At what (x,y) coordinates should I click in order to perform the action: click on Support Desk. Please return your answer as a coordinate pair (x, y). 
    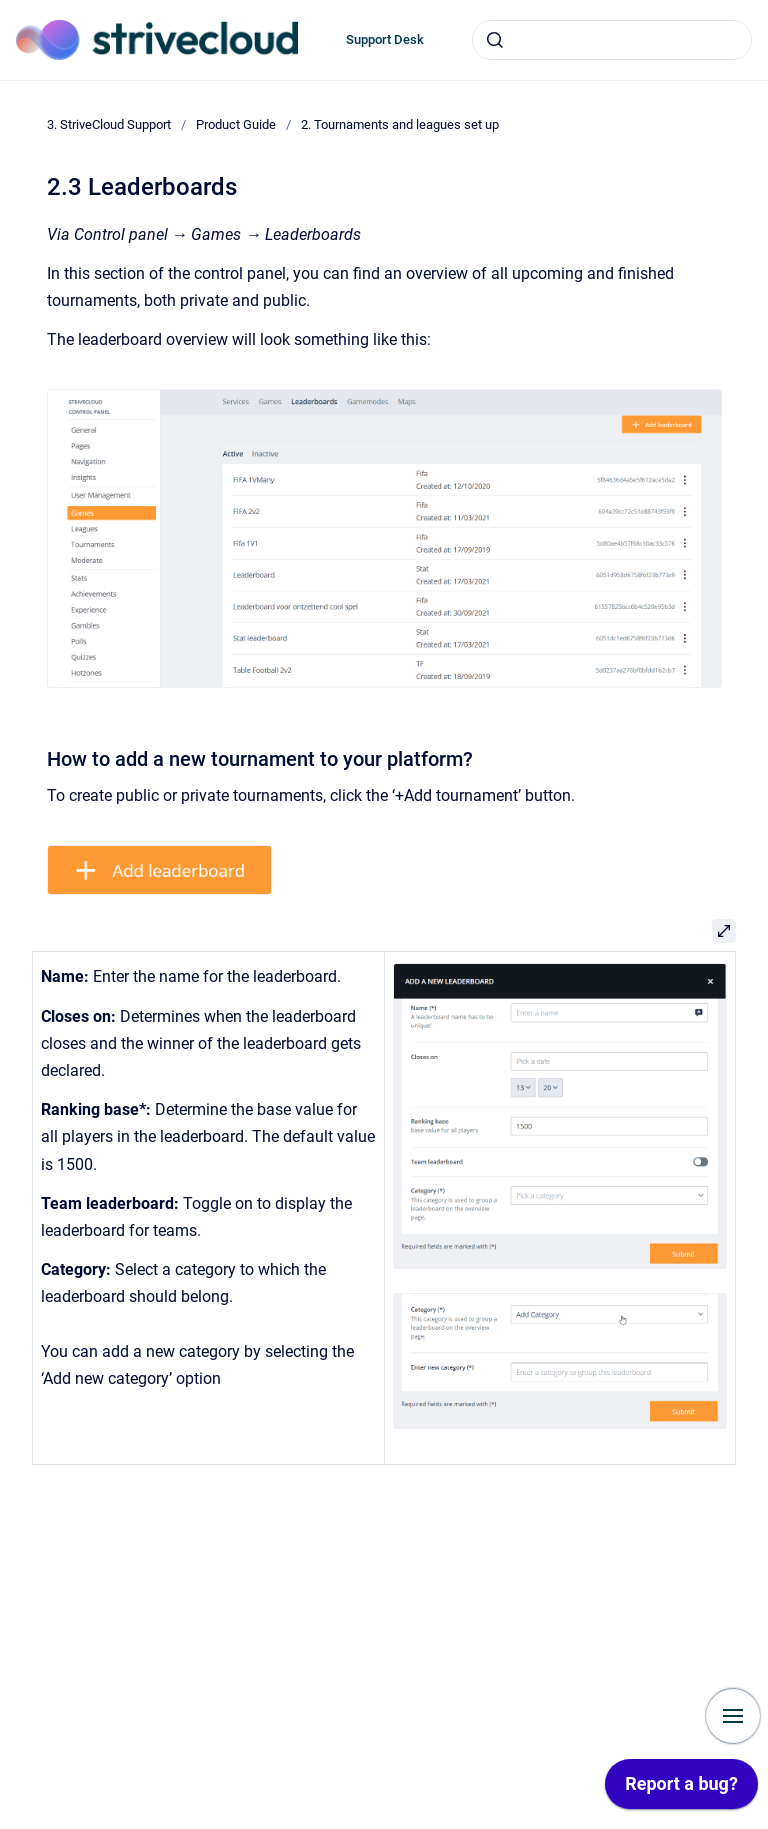
    Looking at the image, I should click on (385, 39).